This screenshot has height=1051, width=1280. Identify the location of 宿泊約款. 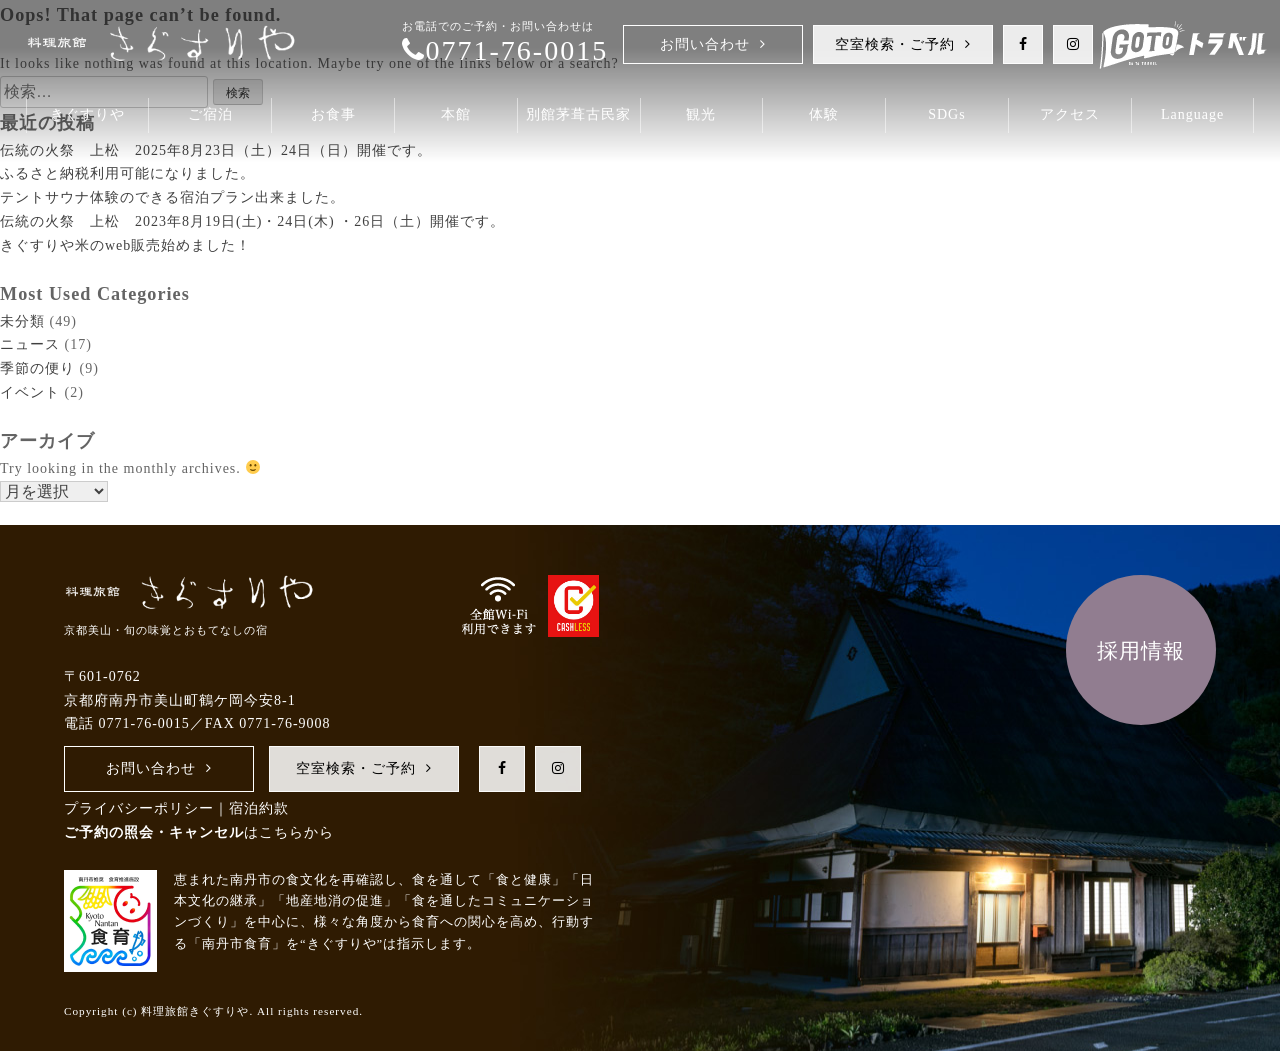
(259, 808).